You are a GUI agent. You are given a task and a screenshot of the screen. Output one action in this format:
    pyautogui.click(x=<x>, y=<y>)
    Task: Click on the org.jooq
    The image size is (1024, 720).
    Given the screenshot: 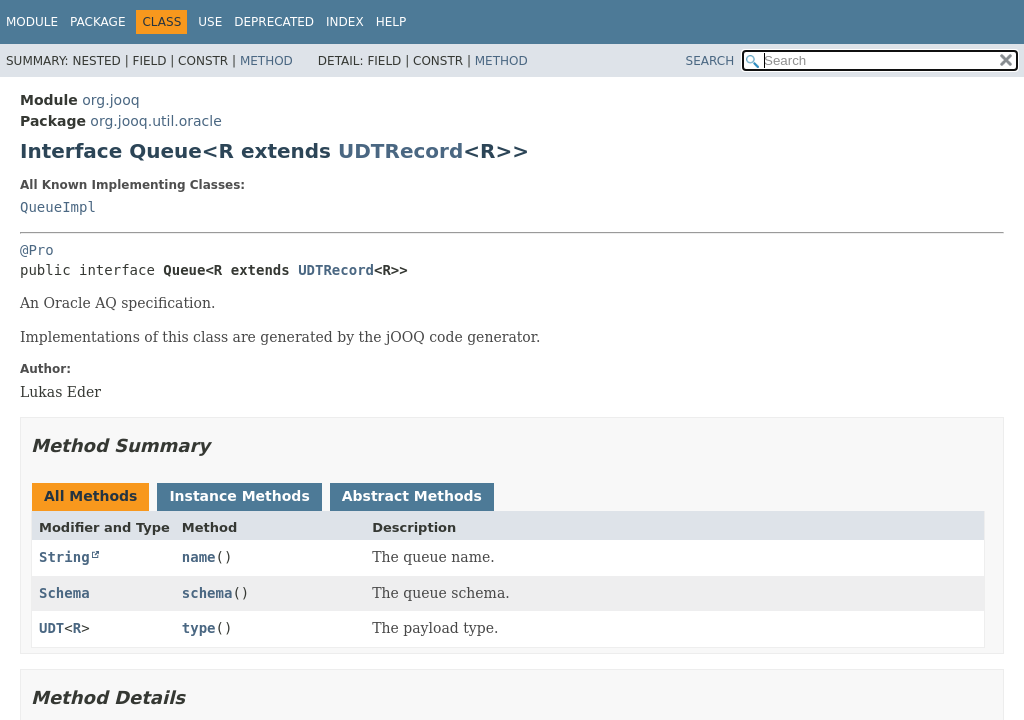 What is the action you would take?
    pyautogui.click(x=110, y=100)
    